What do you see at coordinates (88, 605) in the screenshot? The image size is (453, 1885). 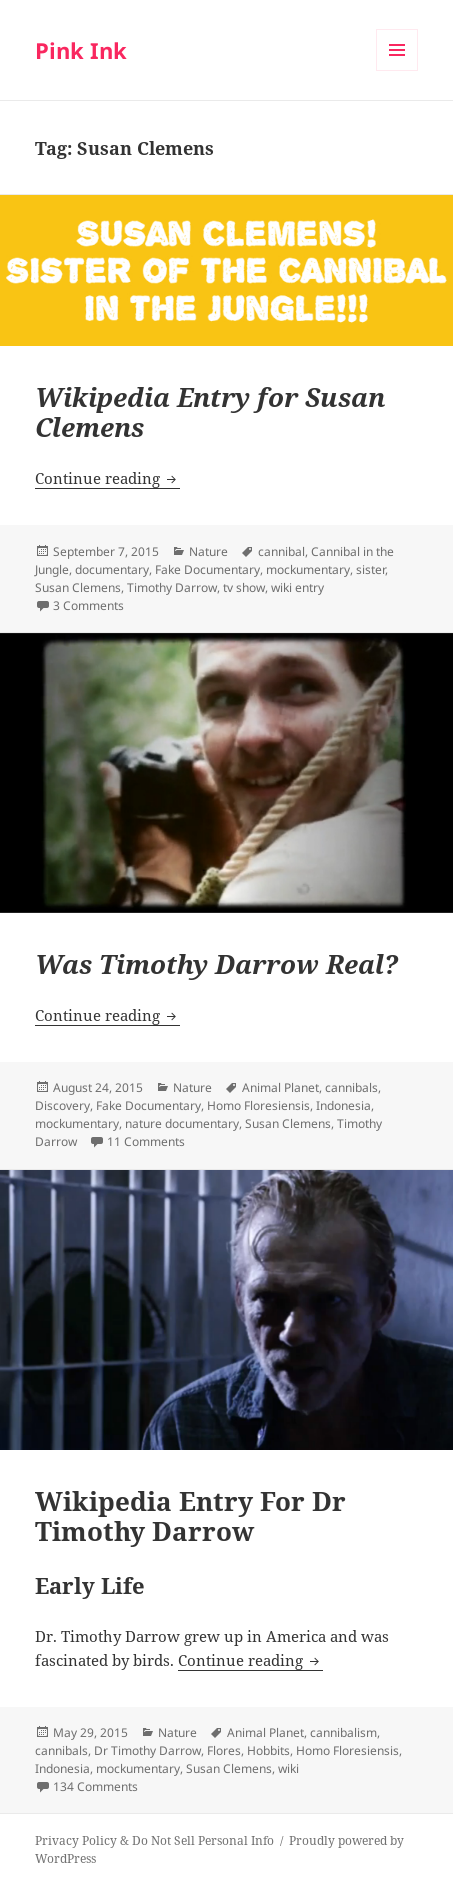 I see `3 Comments` at bounding box center [88, 605].